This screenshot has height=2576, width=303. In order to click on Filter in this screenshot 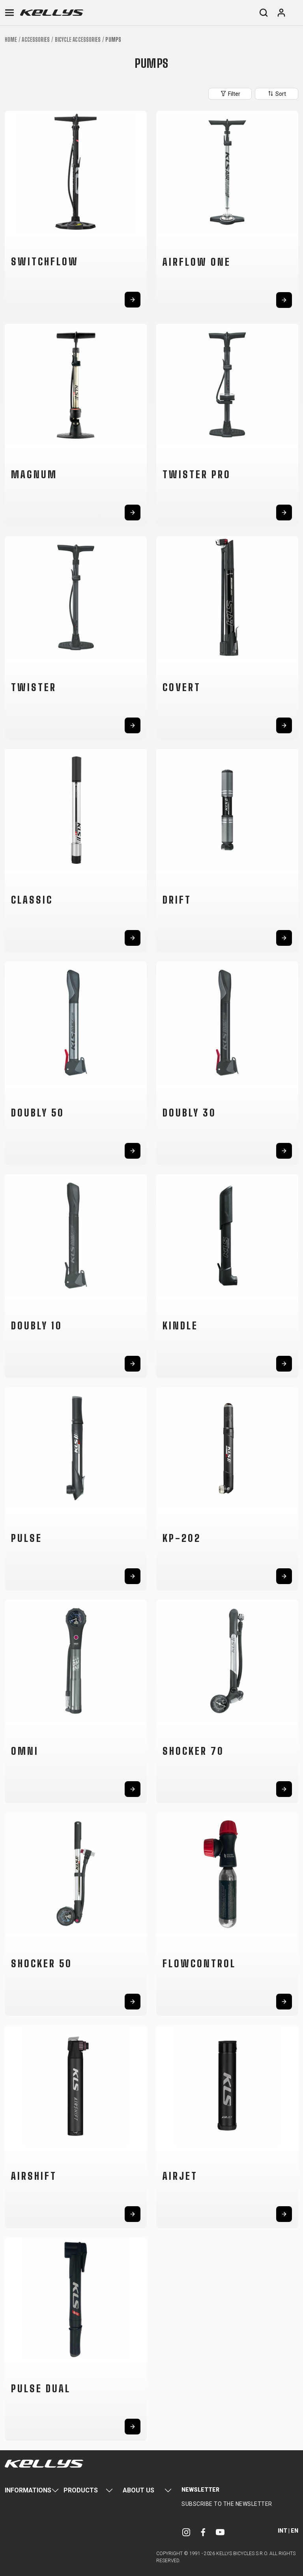, I will do `click(230, 93)`.